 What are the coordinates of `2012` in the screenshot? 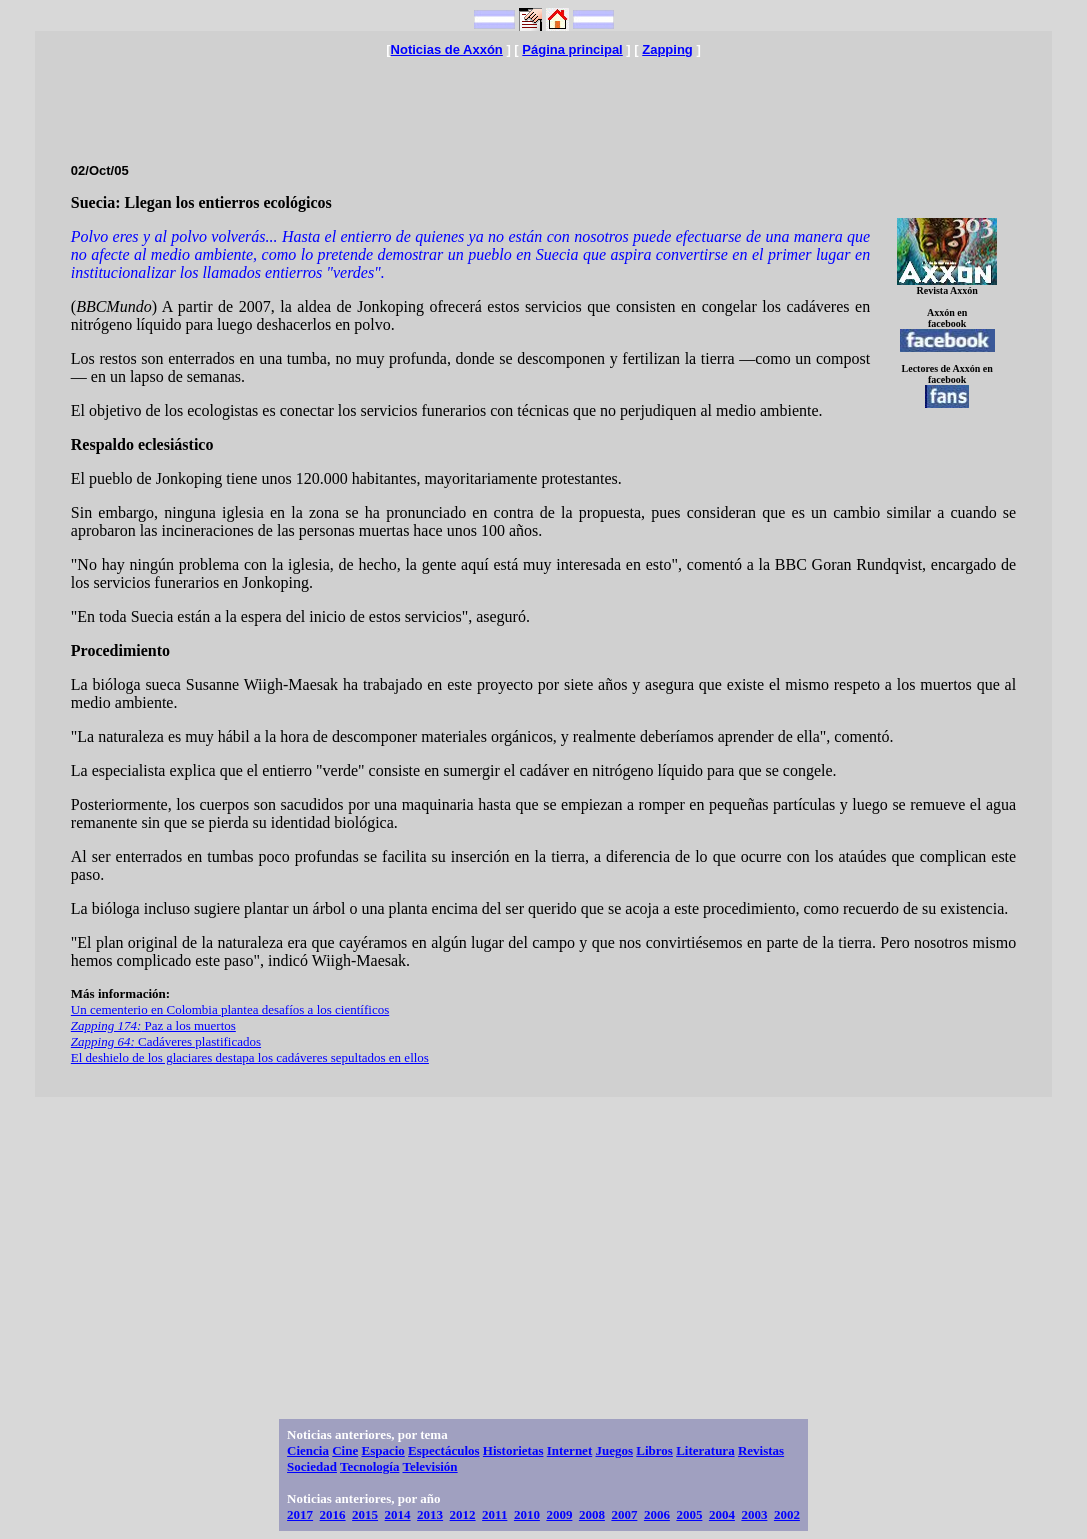 It's located at (463, 1514).